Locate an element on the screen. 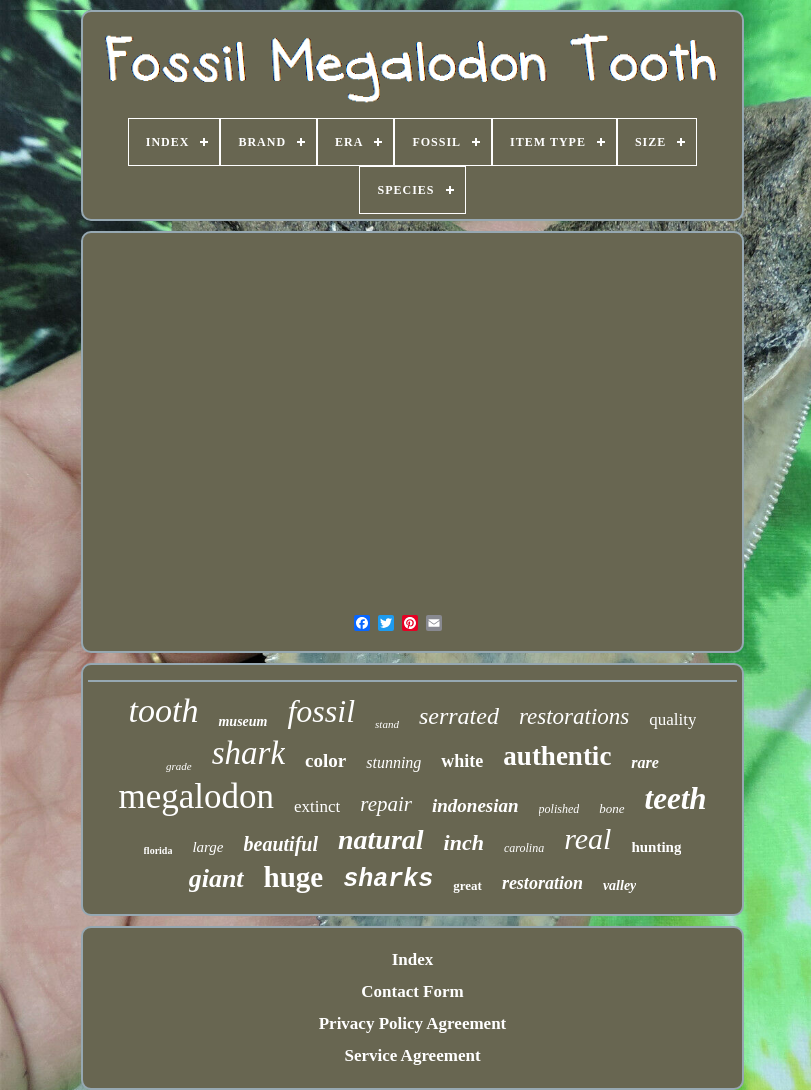  quality is located at coordinates (672, 719).